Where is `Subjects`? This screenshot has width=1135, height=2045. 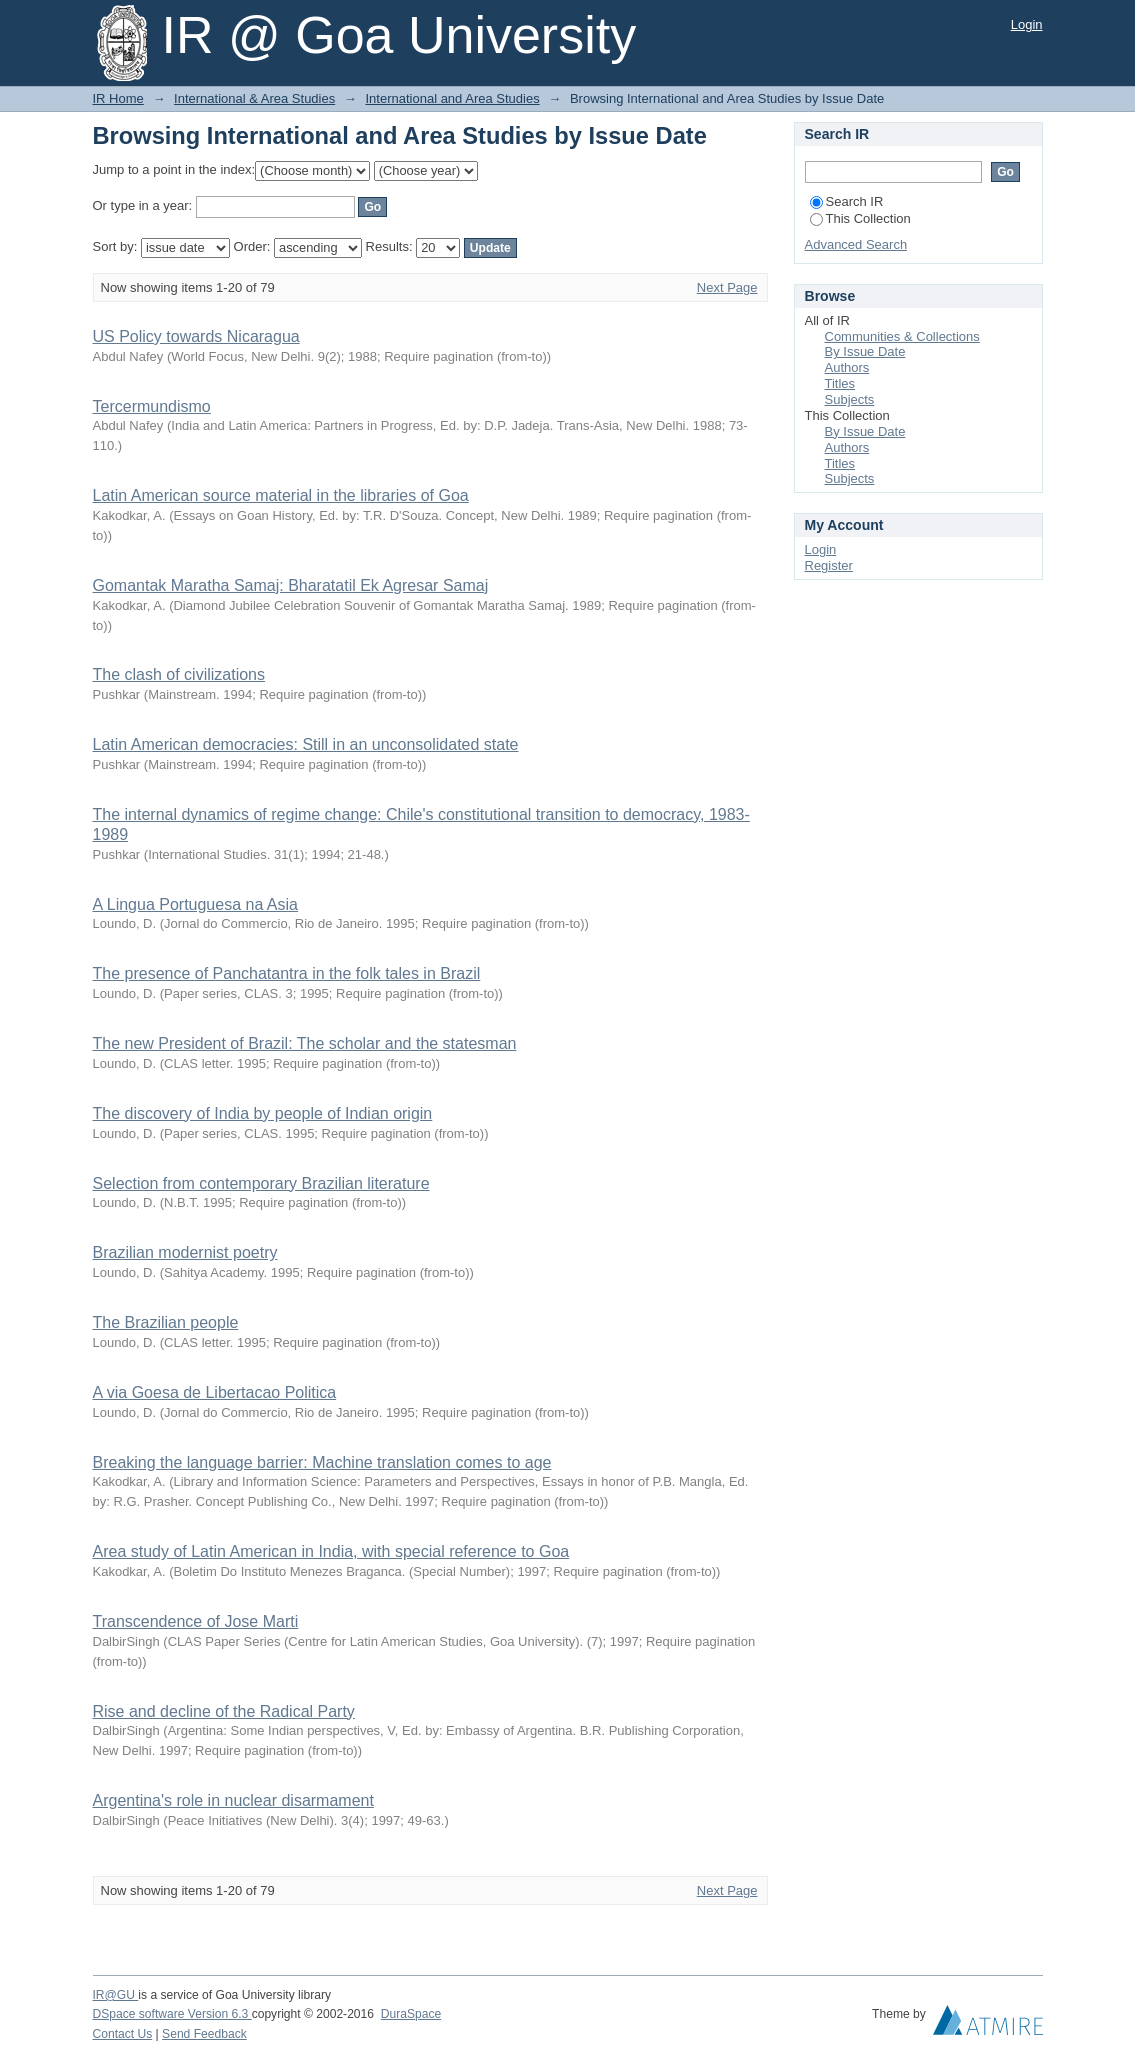 Subjects is located at coordinates (850, 399).